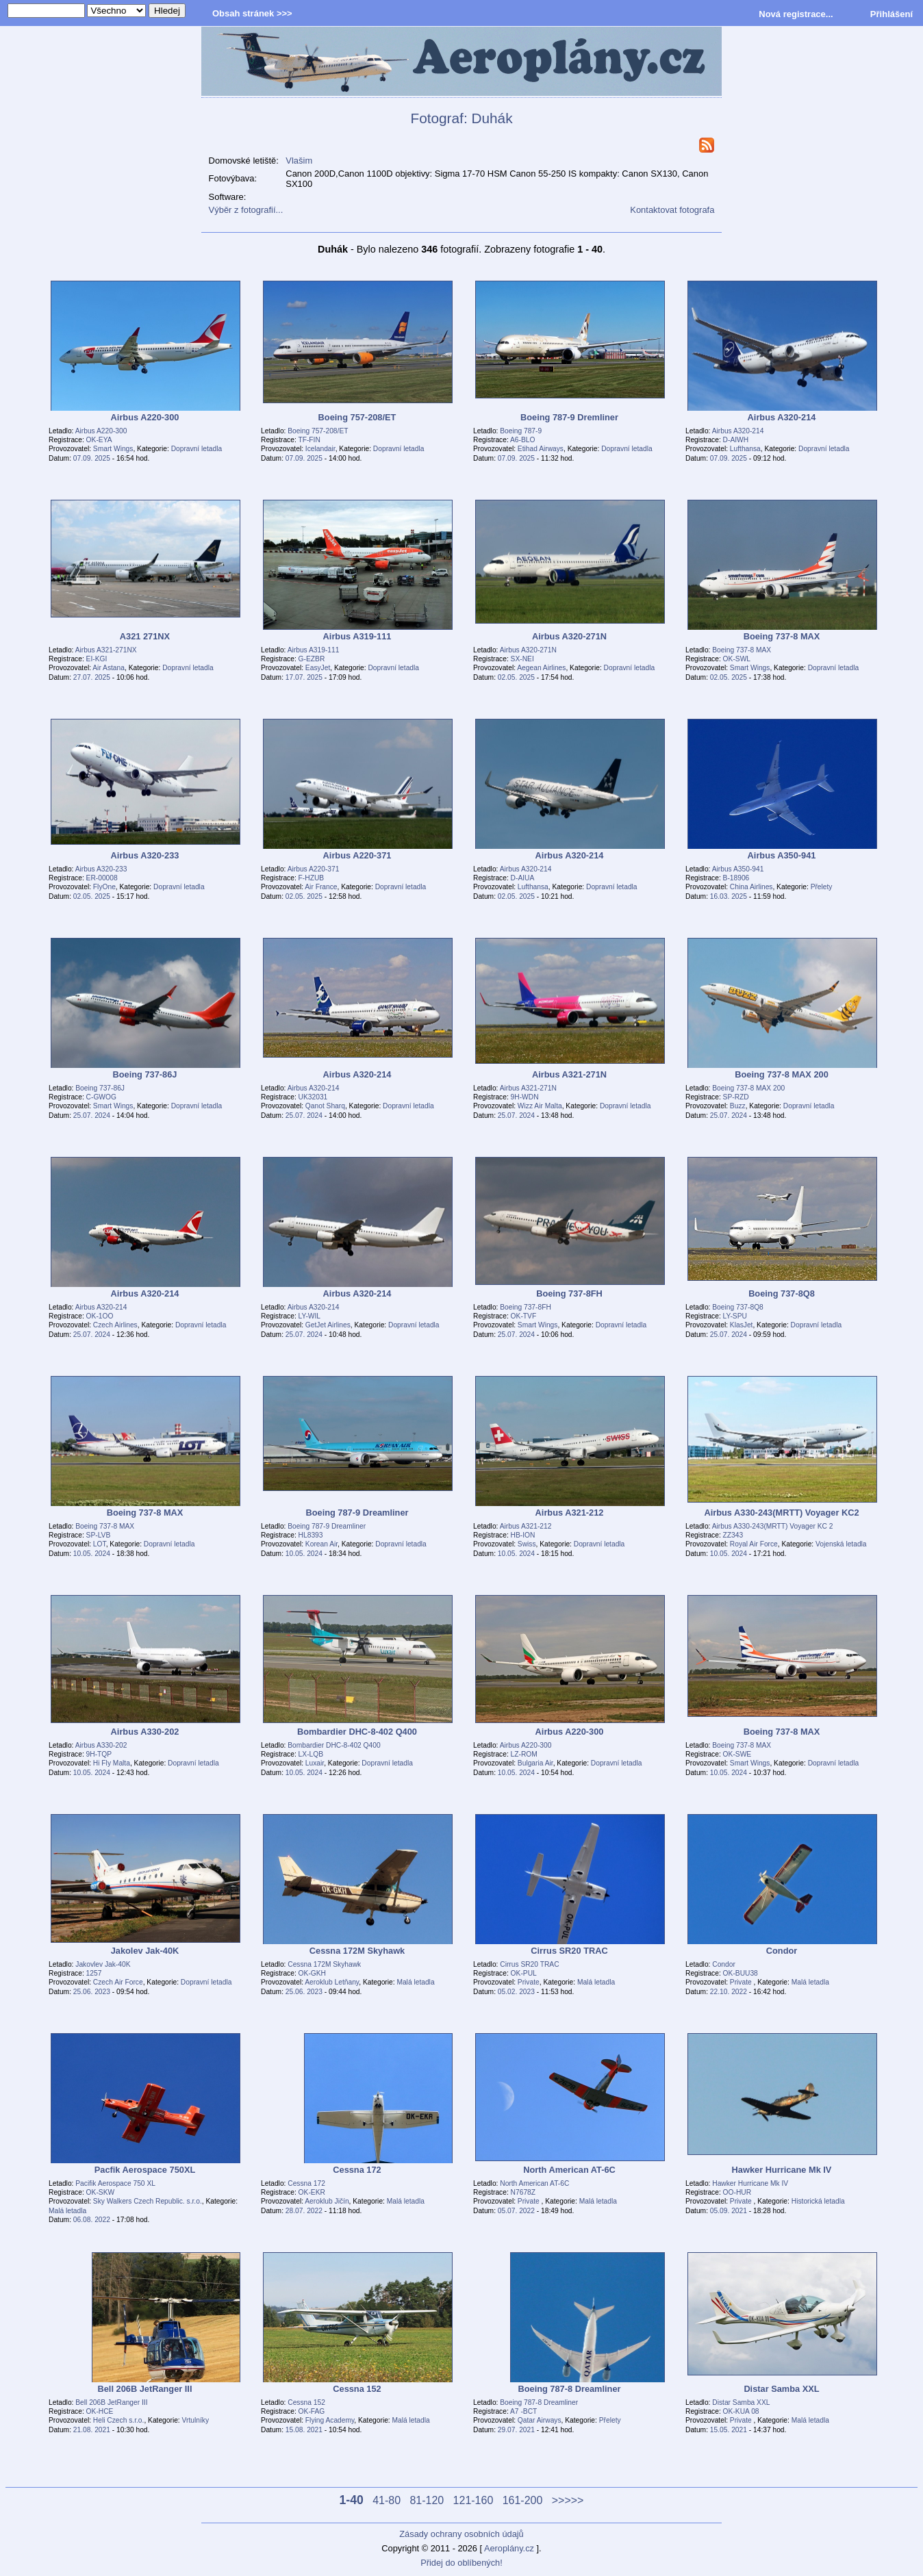 This screenshot has height=2576, width=923. Describe the element at coordinates (750, 2183) in the screenshot. I see `Hawker Hurricane Mk IV` at that location.